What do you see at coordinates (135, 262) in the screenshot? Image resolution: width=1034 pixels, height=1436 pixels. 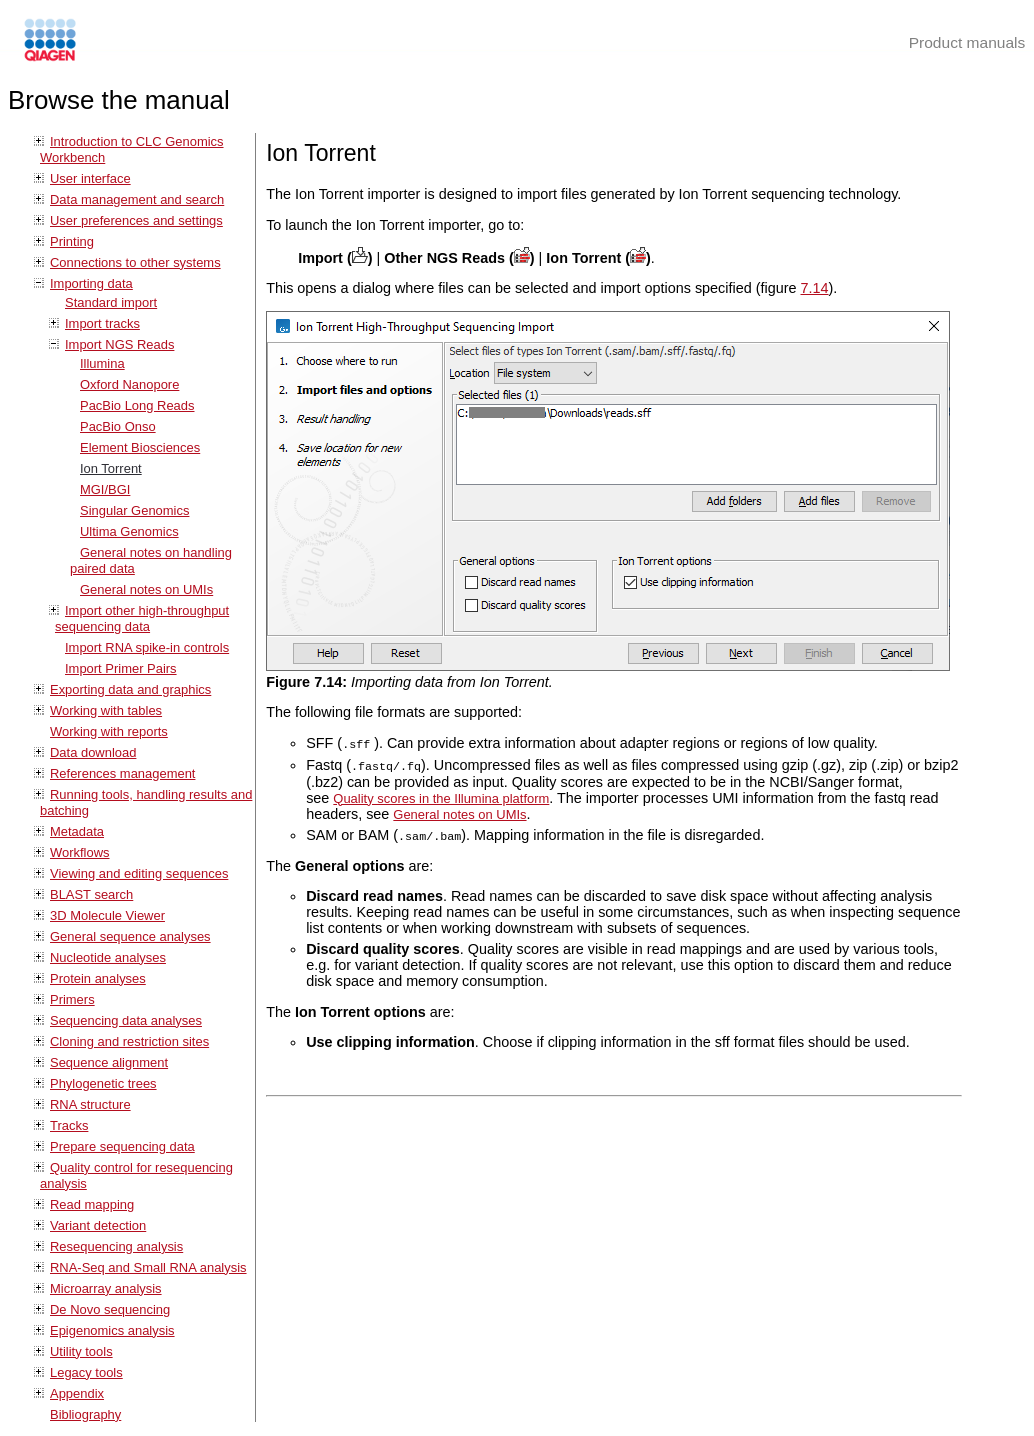 I see `Connections to other systems` at bounding box center [135, 262].